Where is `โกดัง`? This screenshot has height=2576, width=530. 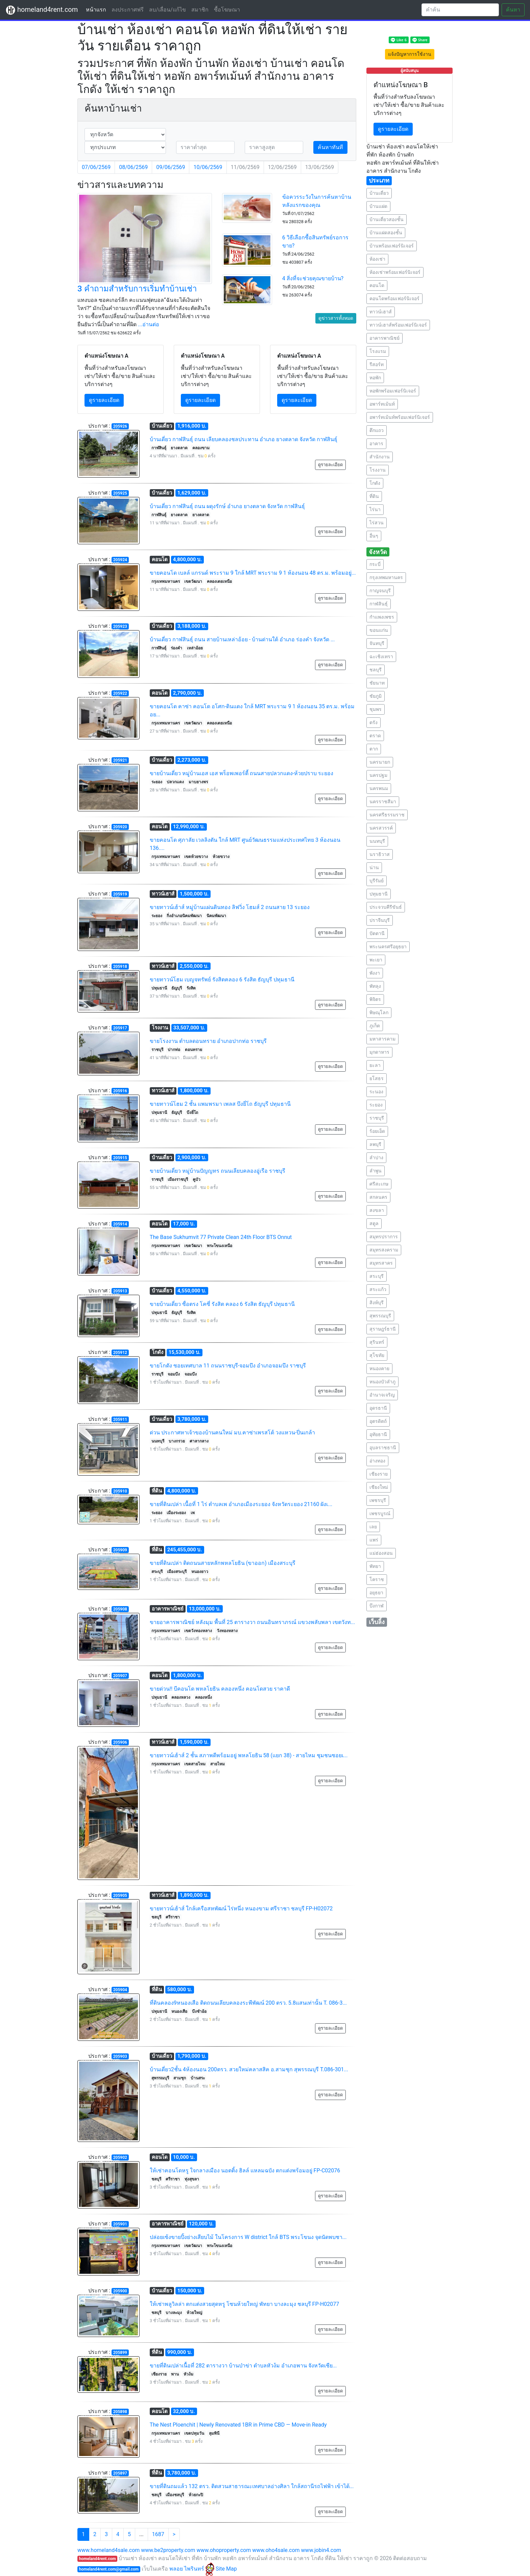 โกดัง is located at coordinates (374, 483).